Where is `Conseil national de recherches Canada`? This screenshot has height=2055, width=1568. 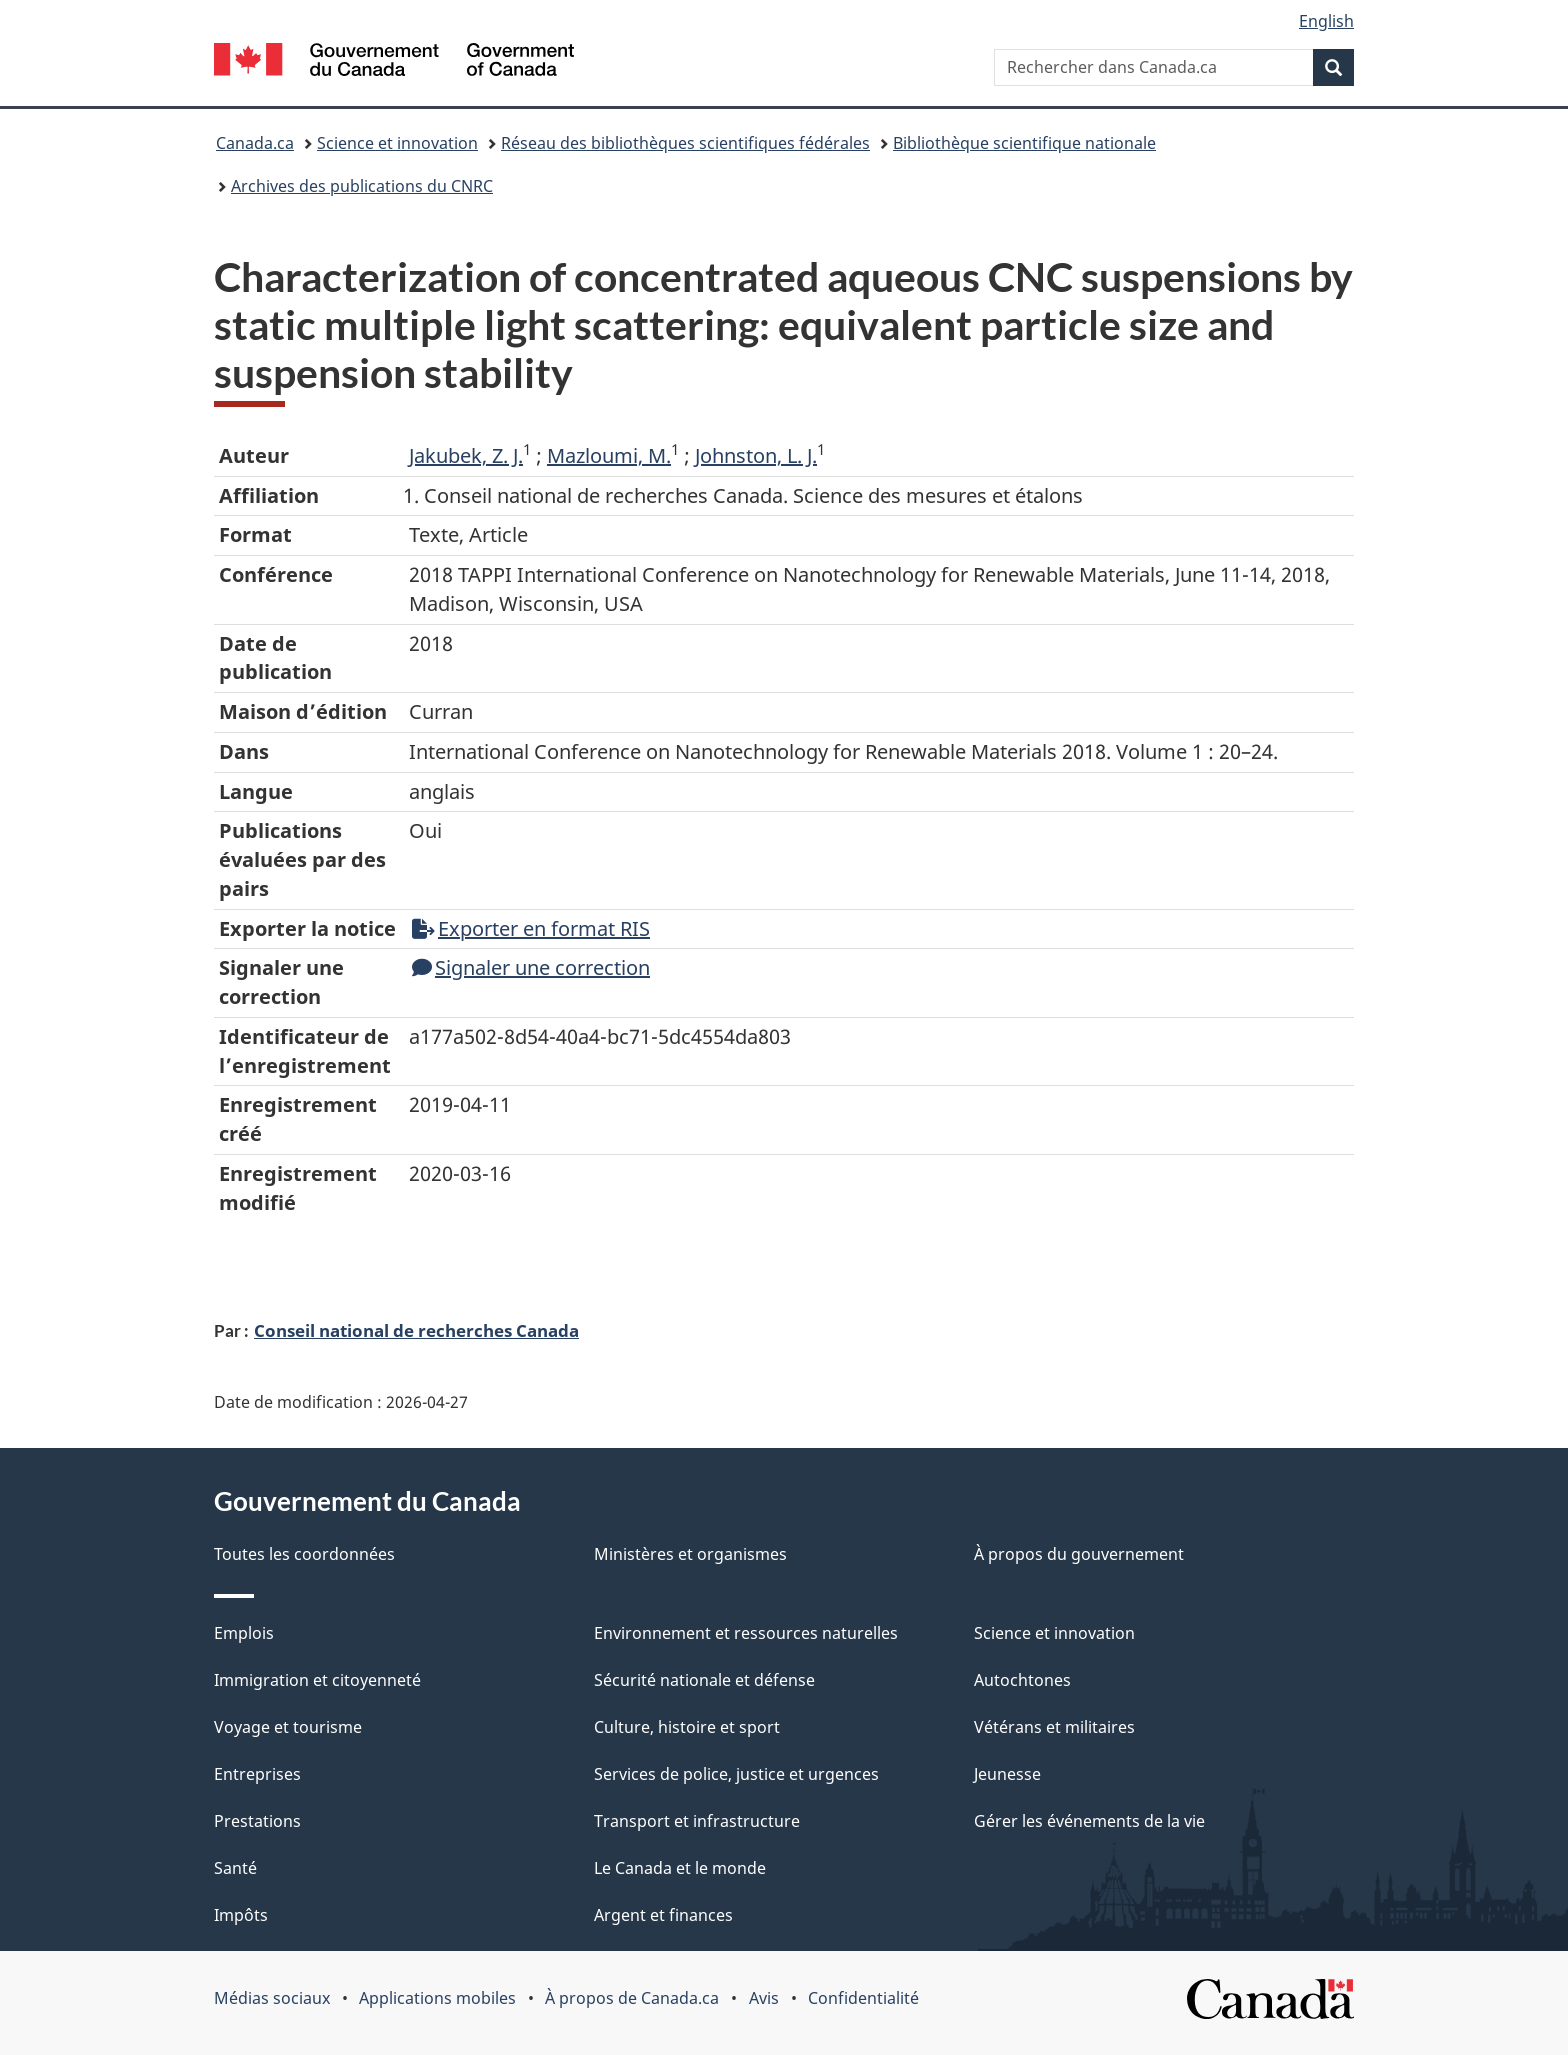 Conseil national de recherches Canada is located at coordinates (416, 1330).